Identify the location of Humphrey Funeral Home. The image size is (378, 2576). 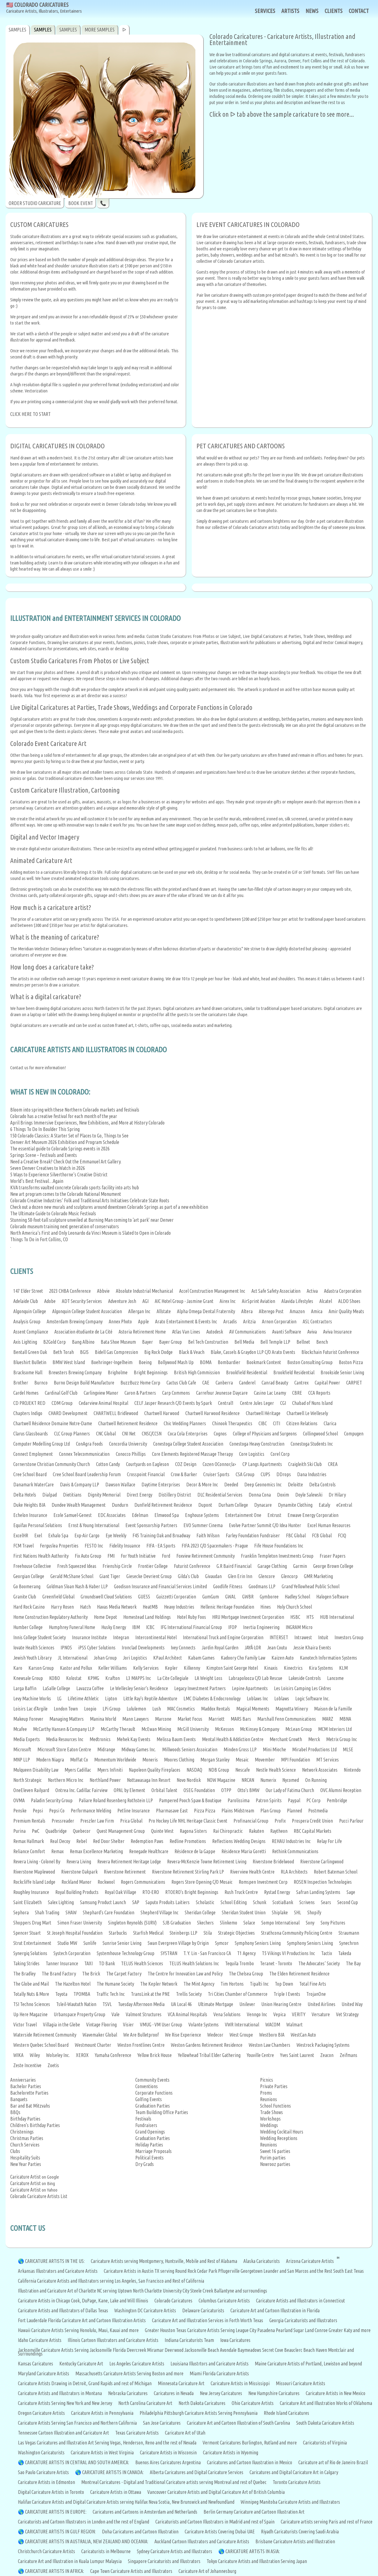
(72, 1627).